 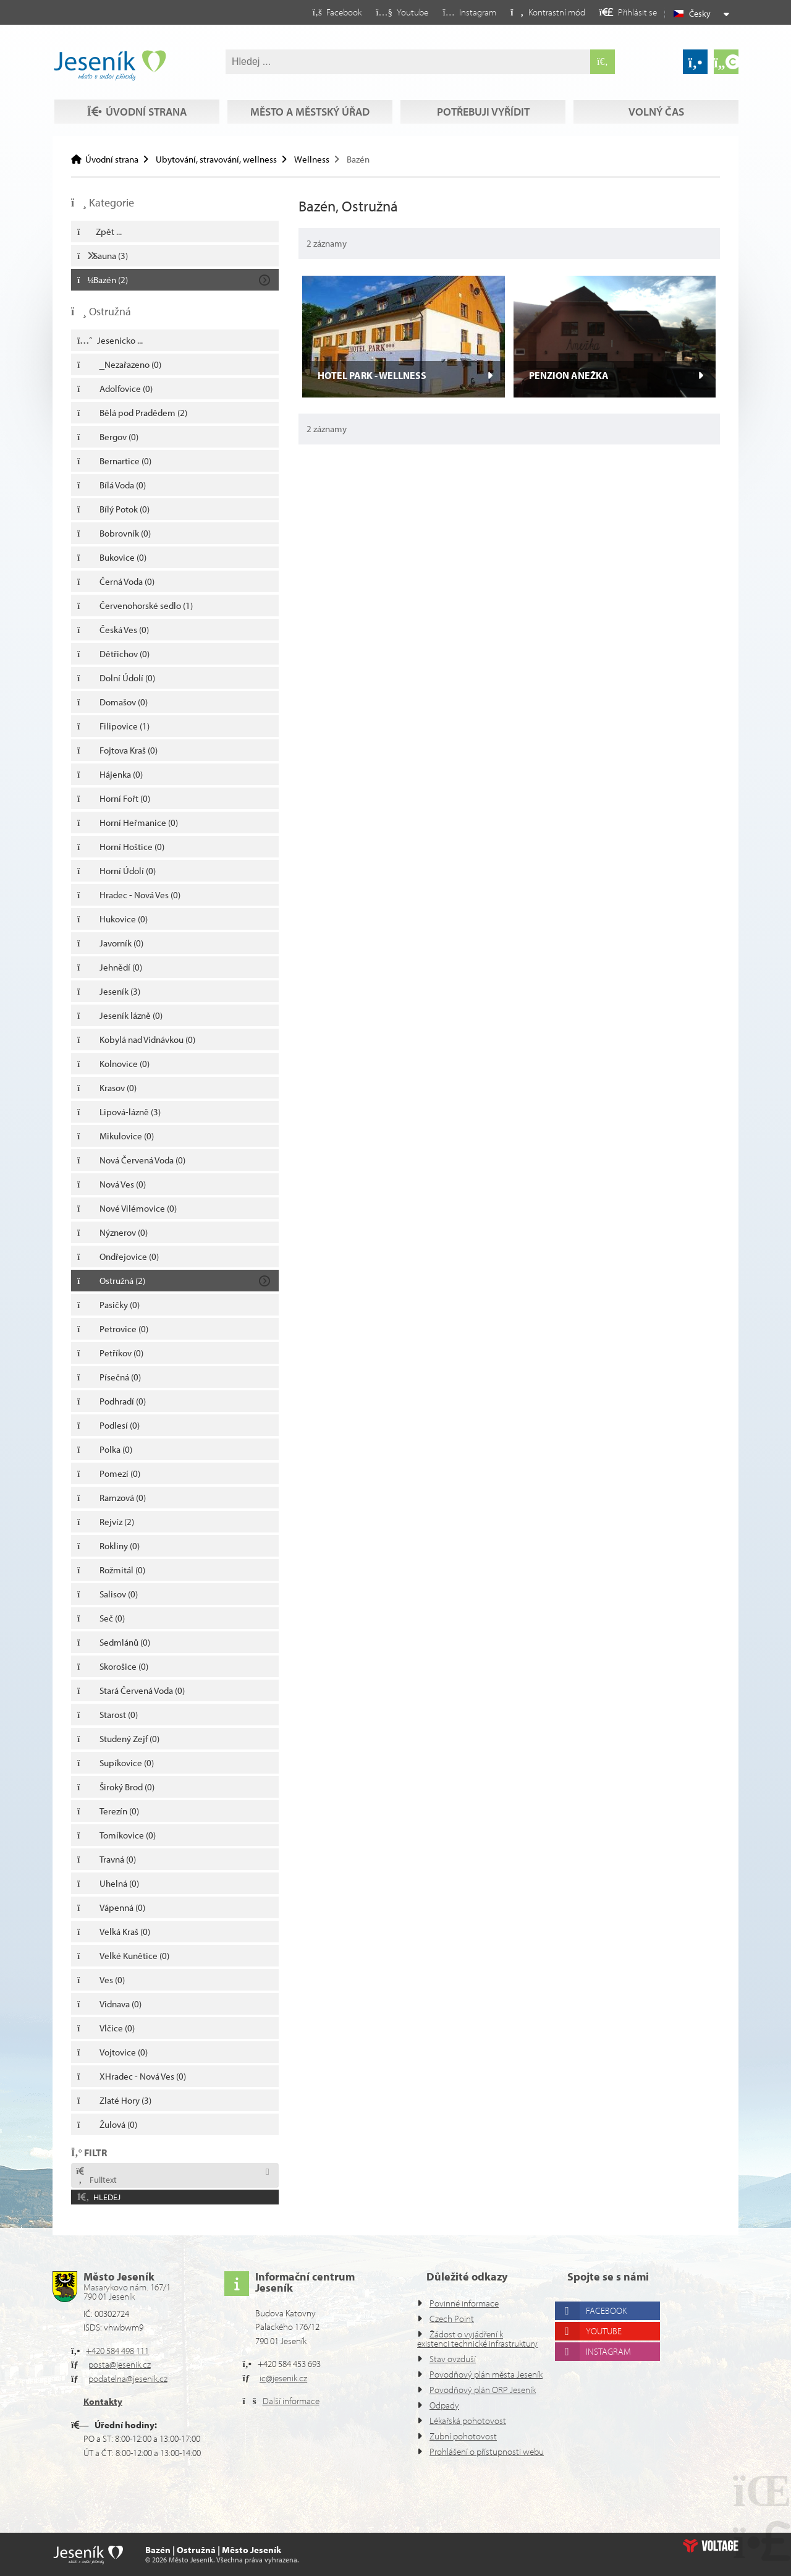 What do you see at coordinates (225, 159) in the screenshot?
I see `Ubytování, stravování, wellness` at bounding box center [225, 159].